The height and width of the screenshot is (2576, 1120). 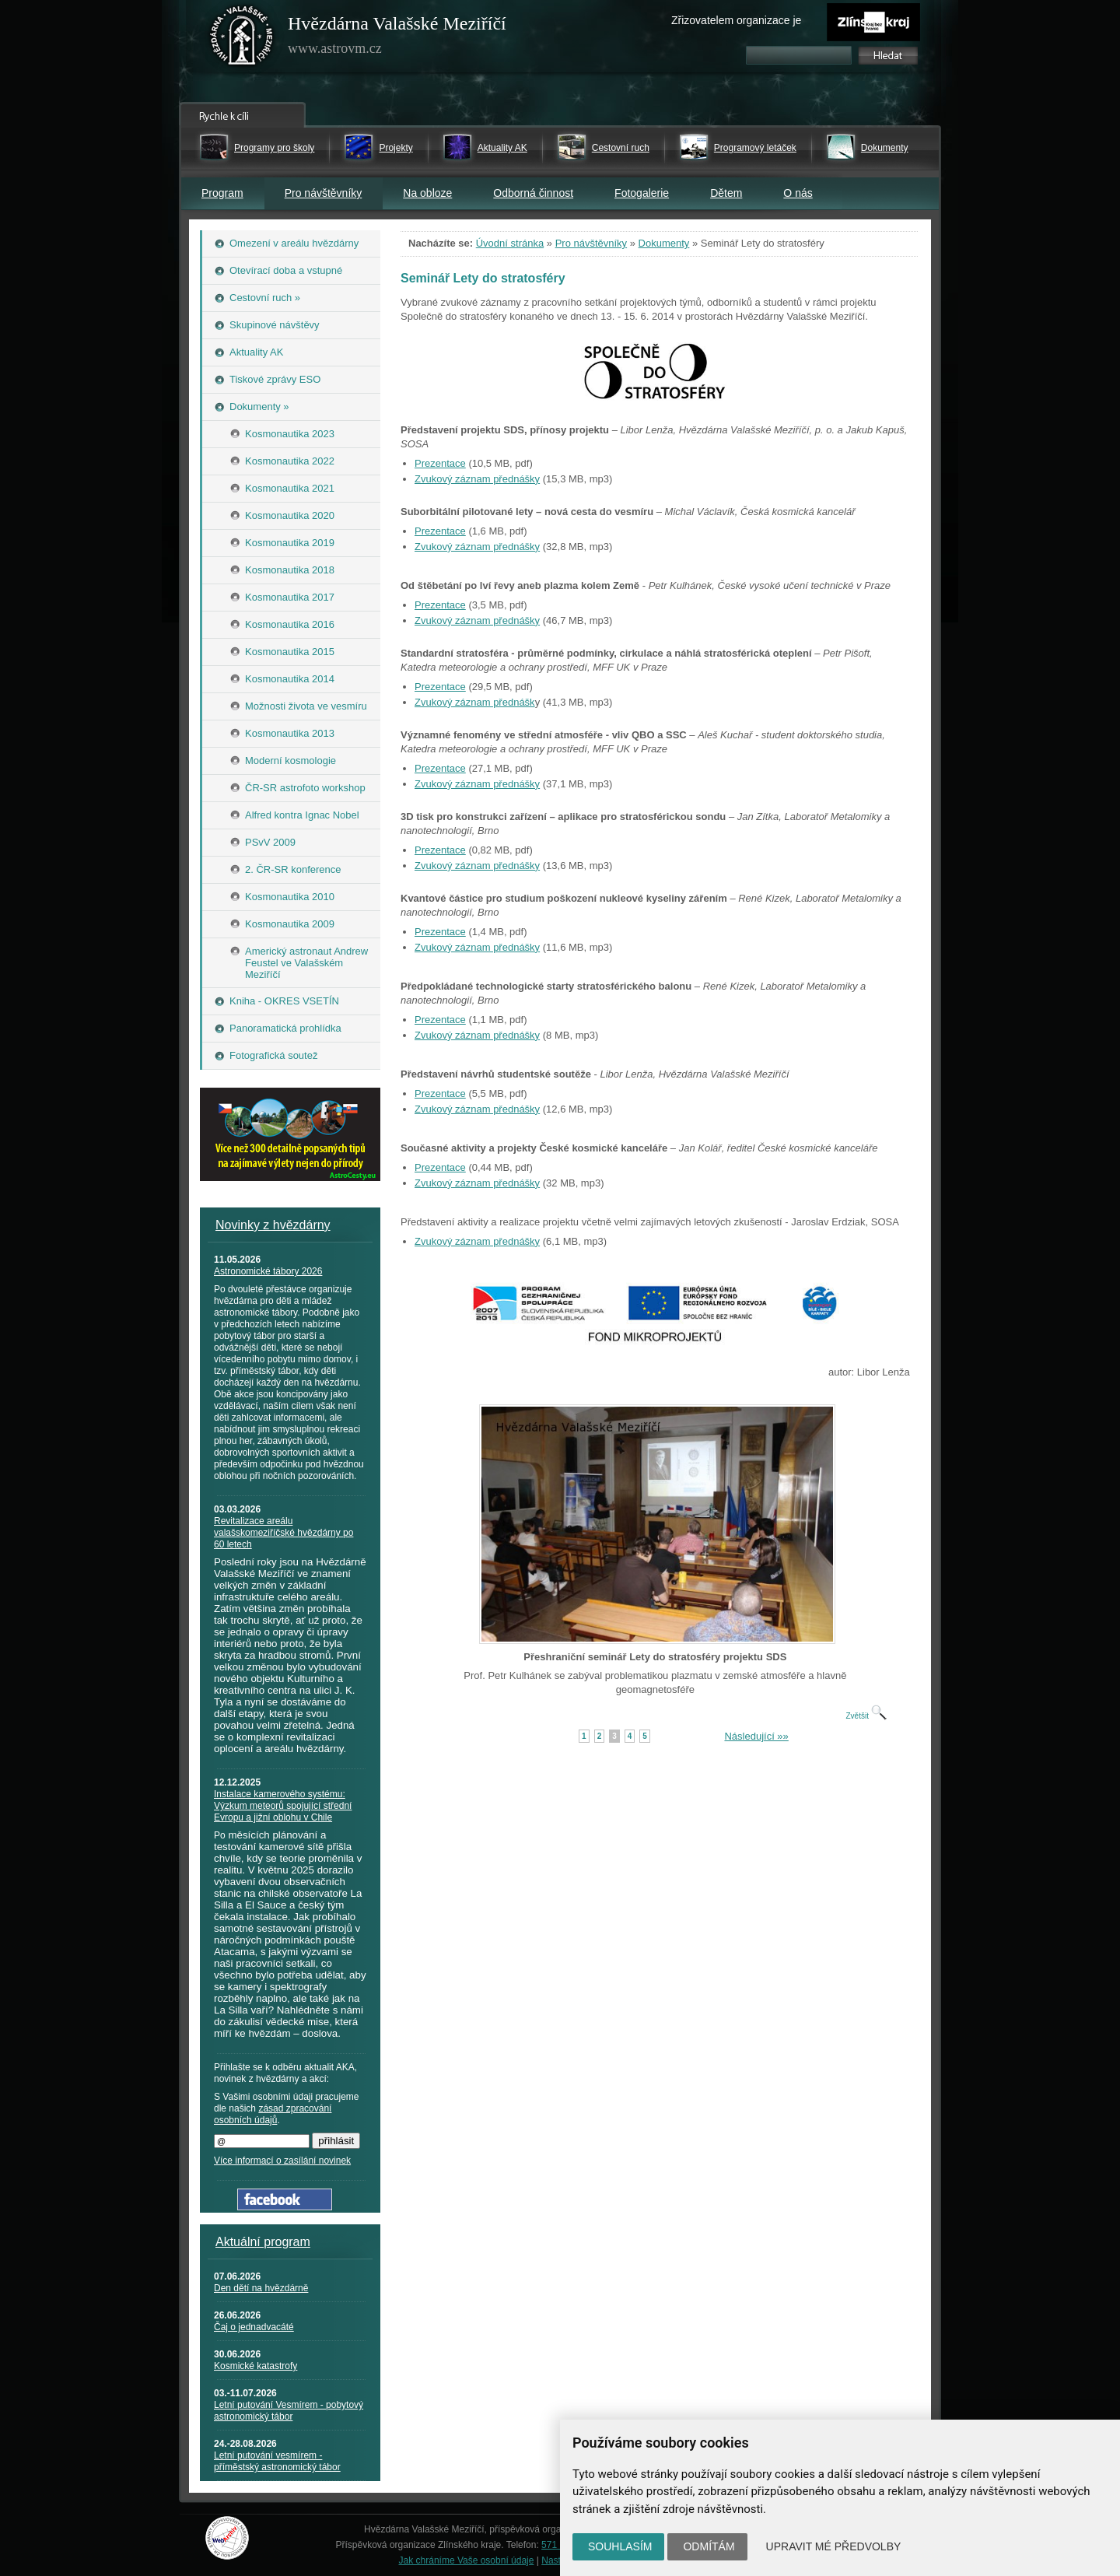 I want to click on Na obloze, so click(x=427, y=193).